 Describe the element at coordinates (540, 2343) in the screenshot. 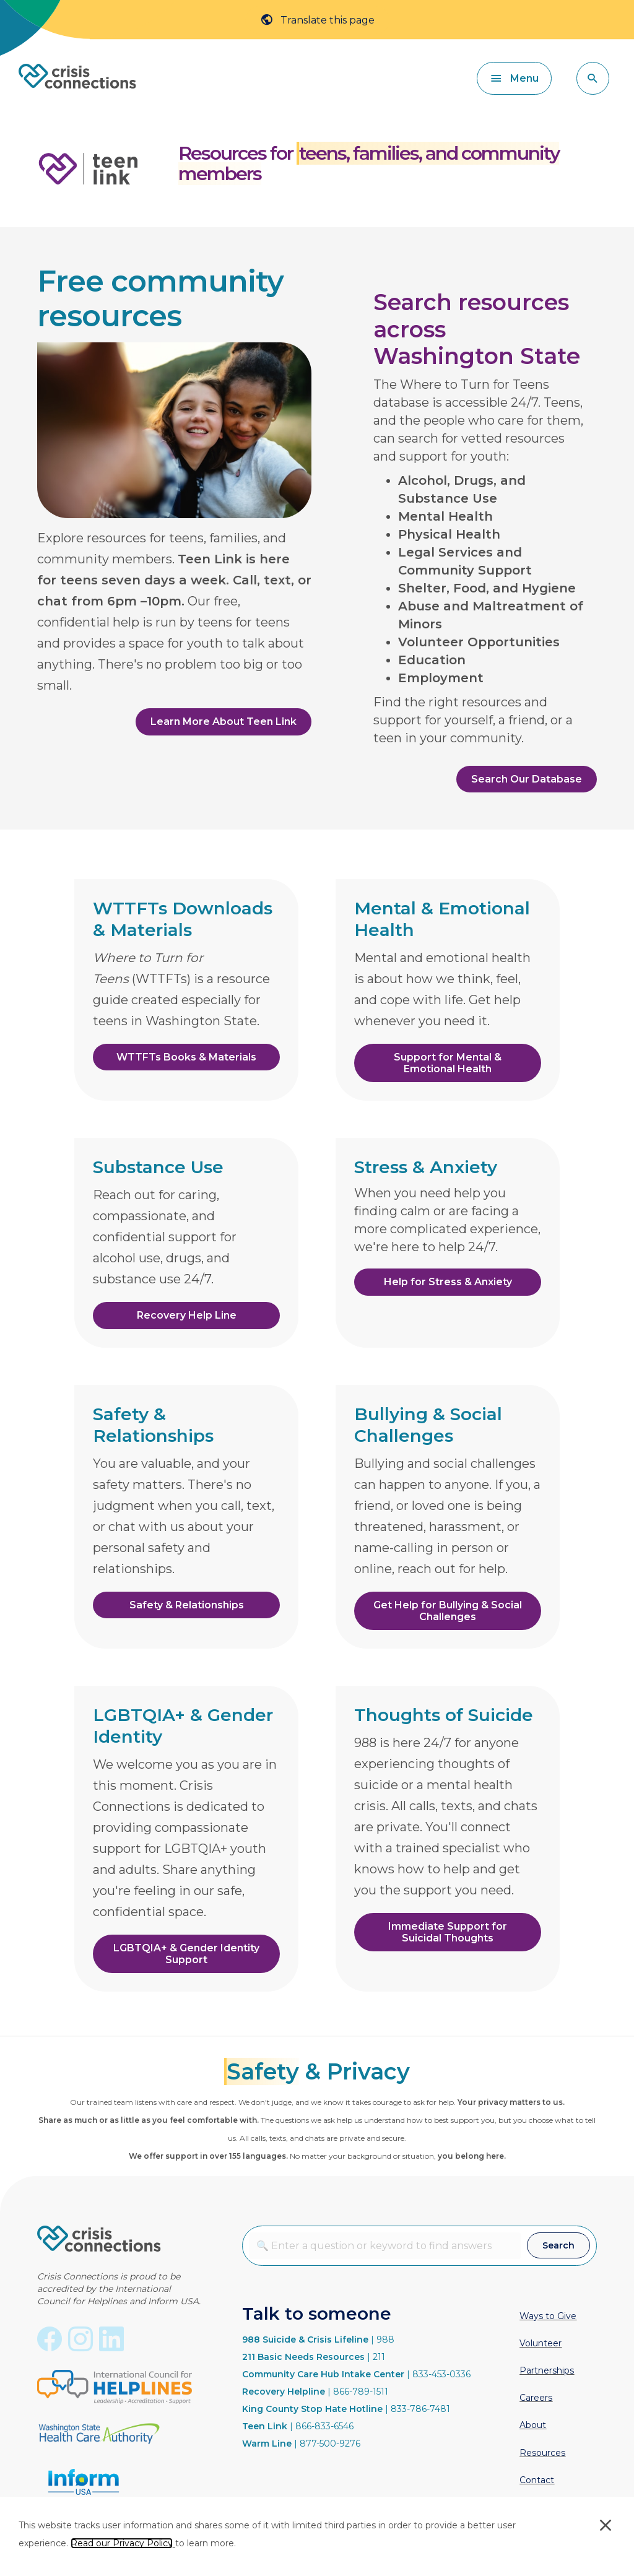

I see `Volunteer` at that location.